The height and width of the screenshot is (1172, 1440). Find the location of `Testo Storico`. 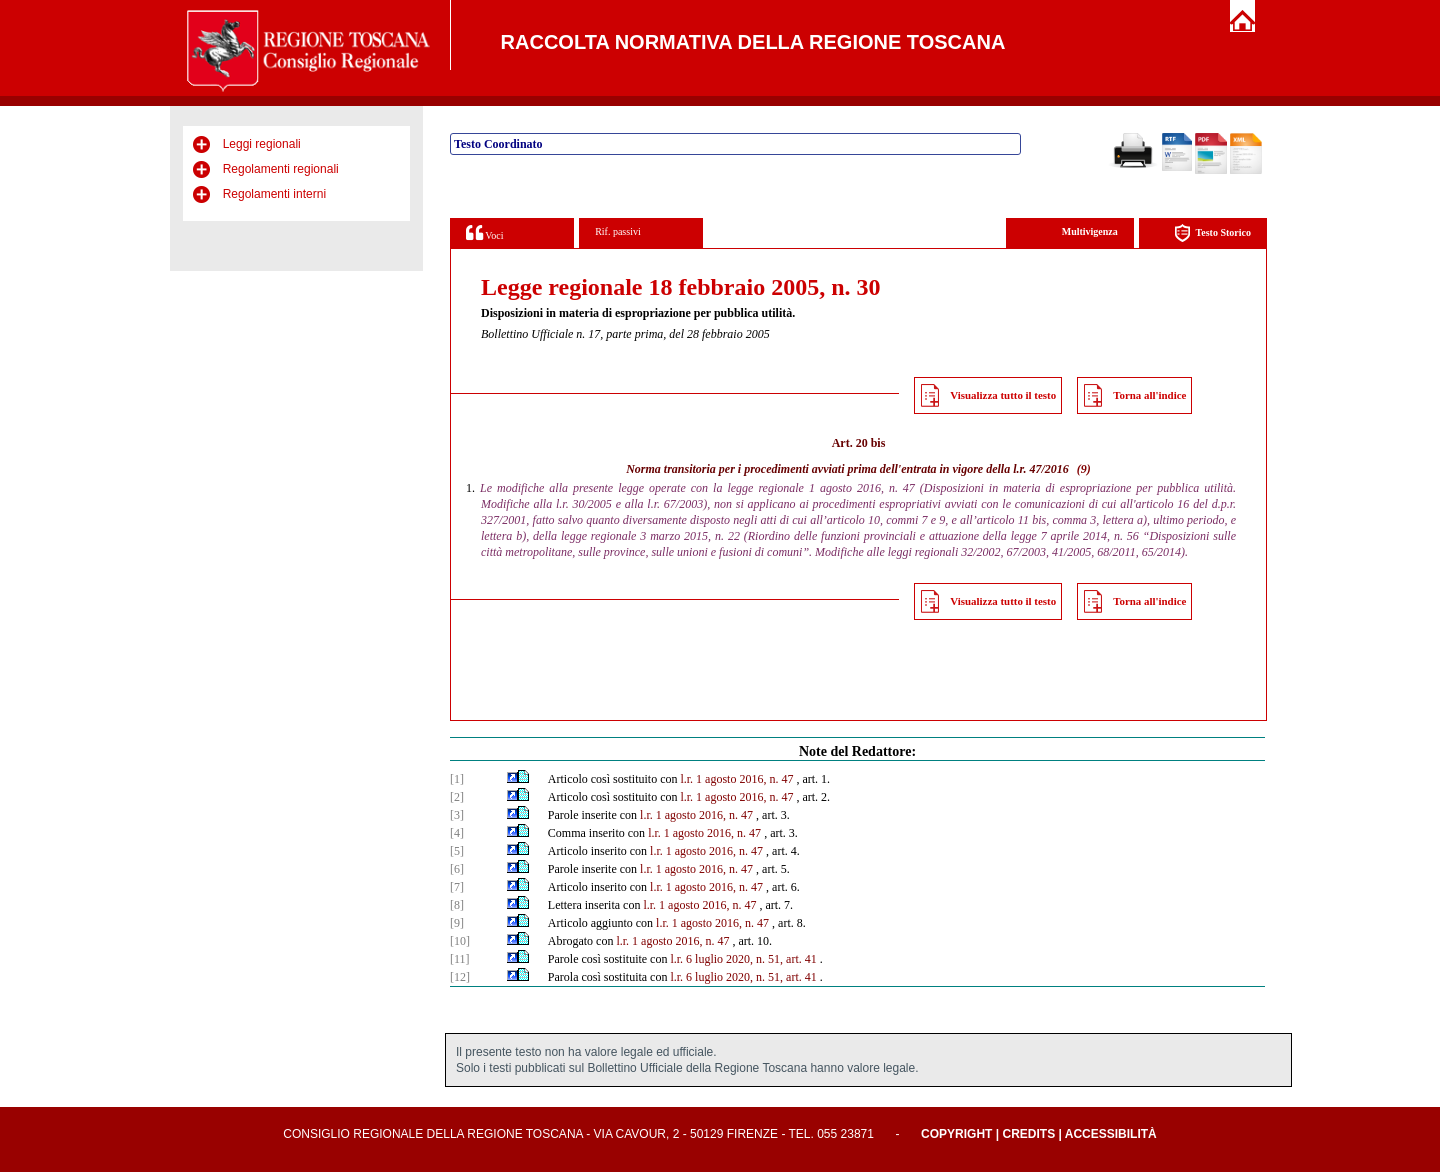

Testo Storico is located at coordinates (1212, 233).